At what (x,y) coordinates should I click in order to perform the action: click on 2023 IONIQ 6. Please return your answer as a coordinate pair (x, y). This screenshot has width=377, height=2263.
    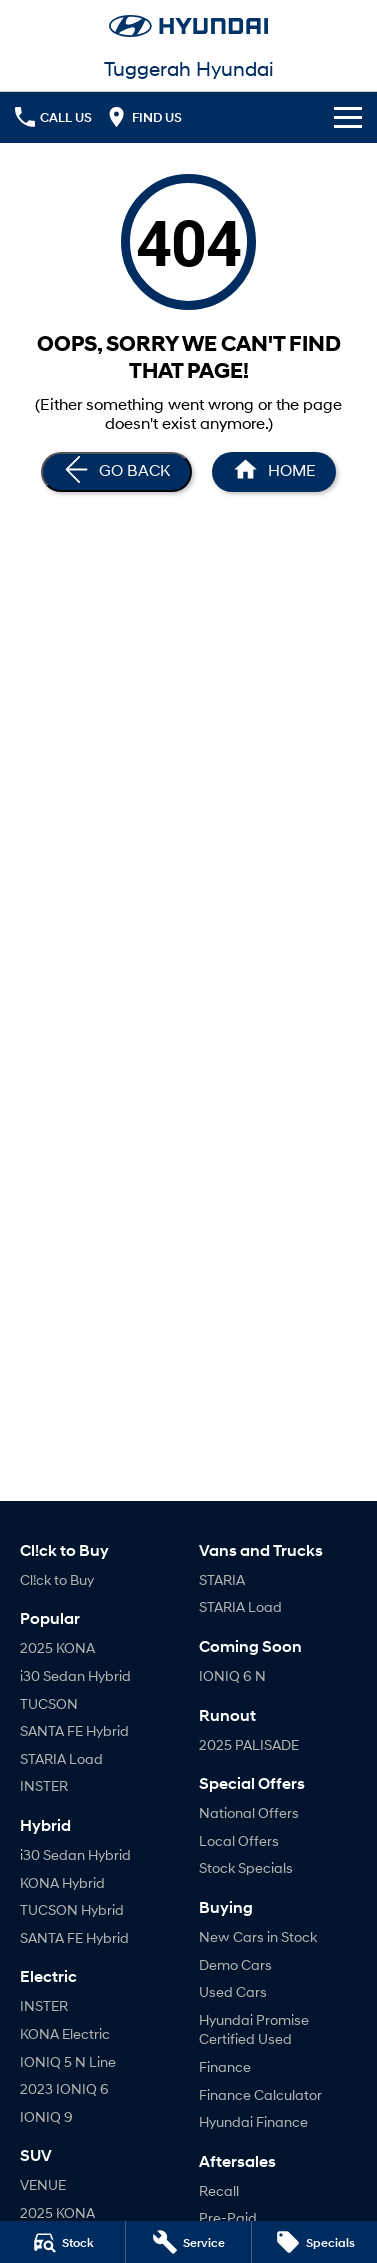
    Looking at the image, I should click on (64, 2088).